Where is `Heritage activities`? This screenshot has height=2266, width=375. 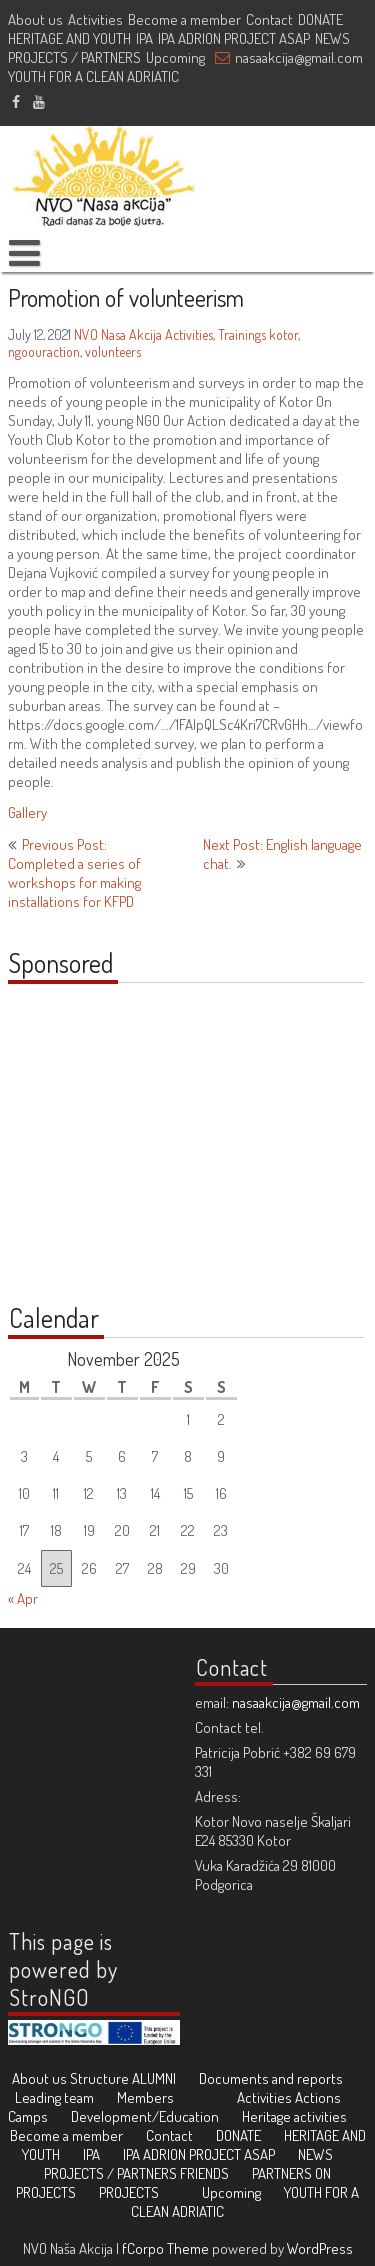
Heritage activities is located at coordinates (294, 2116).